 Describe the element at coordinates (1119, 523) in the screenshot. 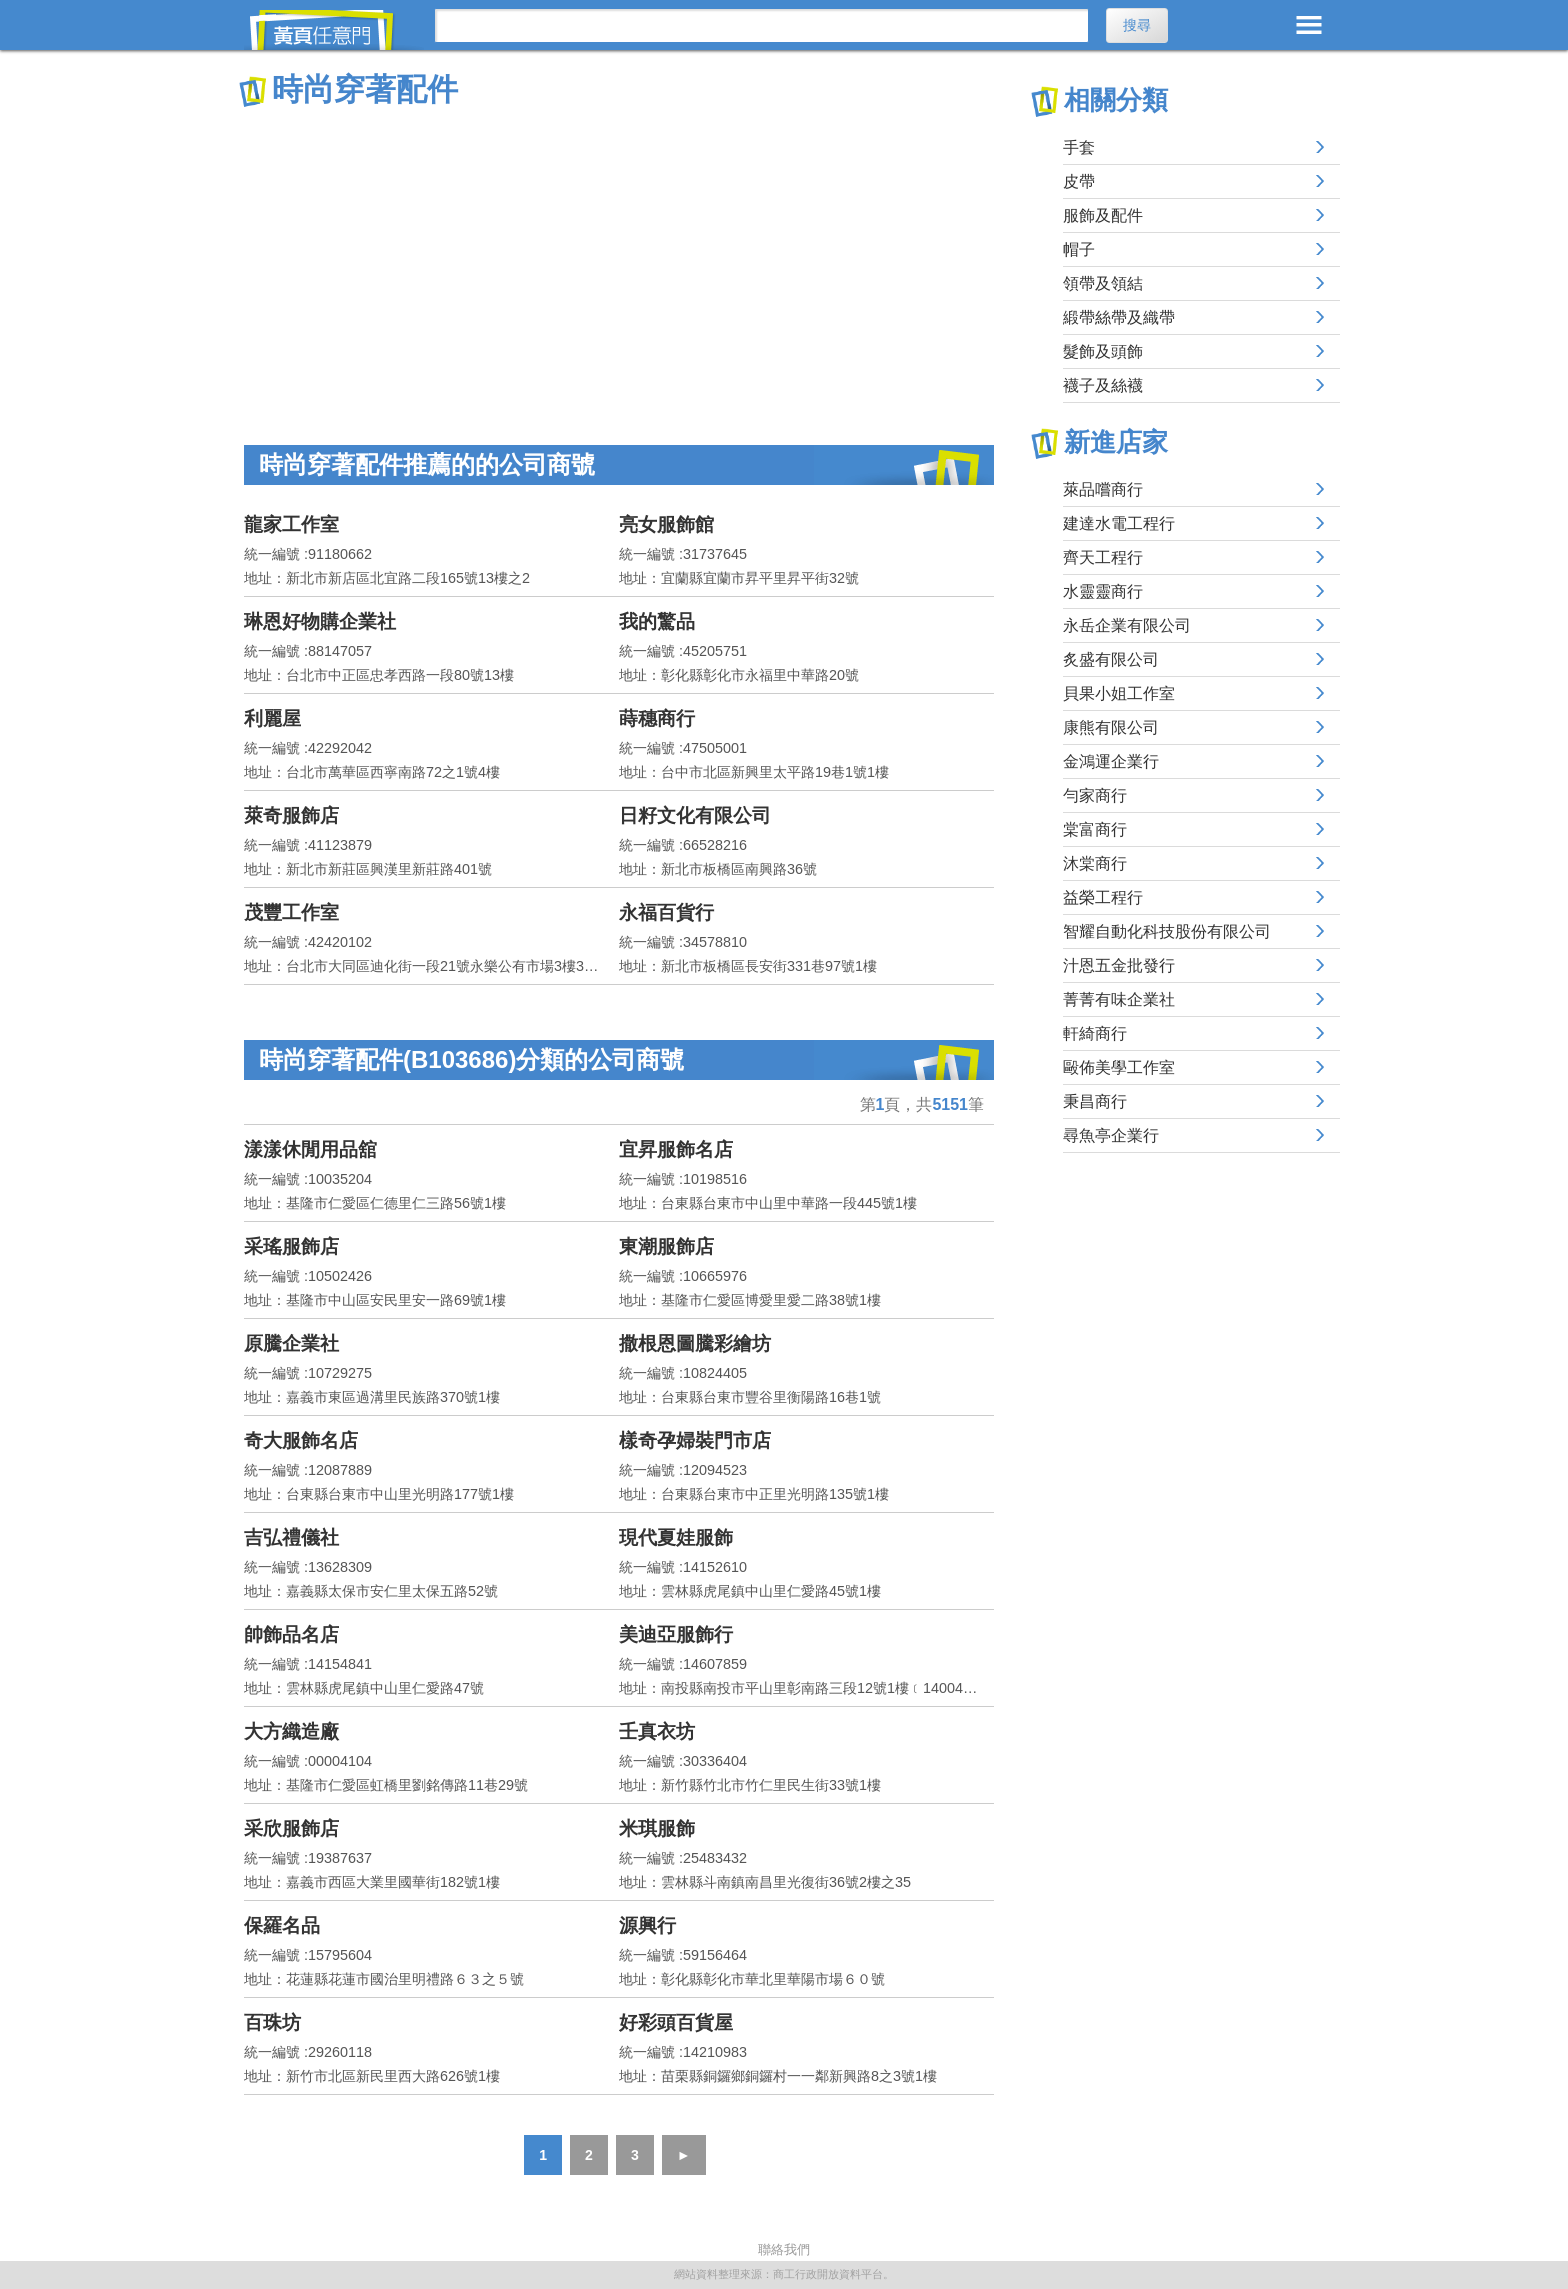

I see `建達水電工程行` at that location.